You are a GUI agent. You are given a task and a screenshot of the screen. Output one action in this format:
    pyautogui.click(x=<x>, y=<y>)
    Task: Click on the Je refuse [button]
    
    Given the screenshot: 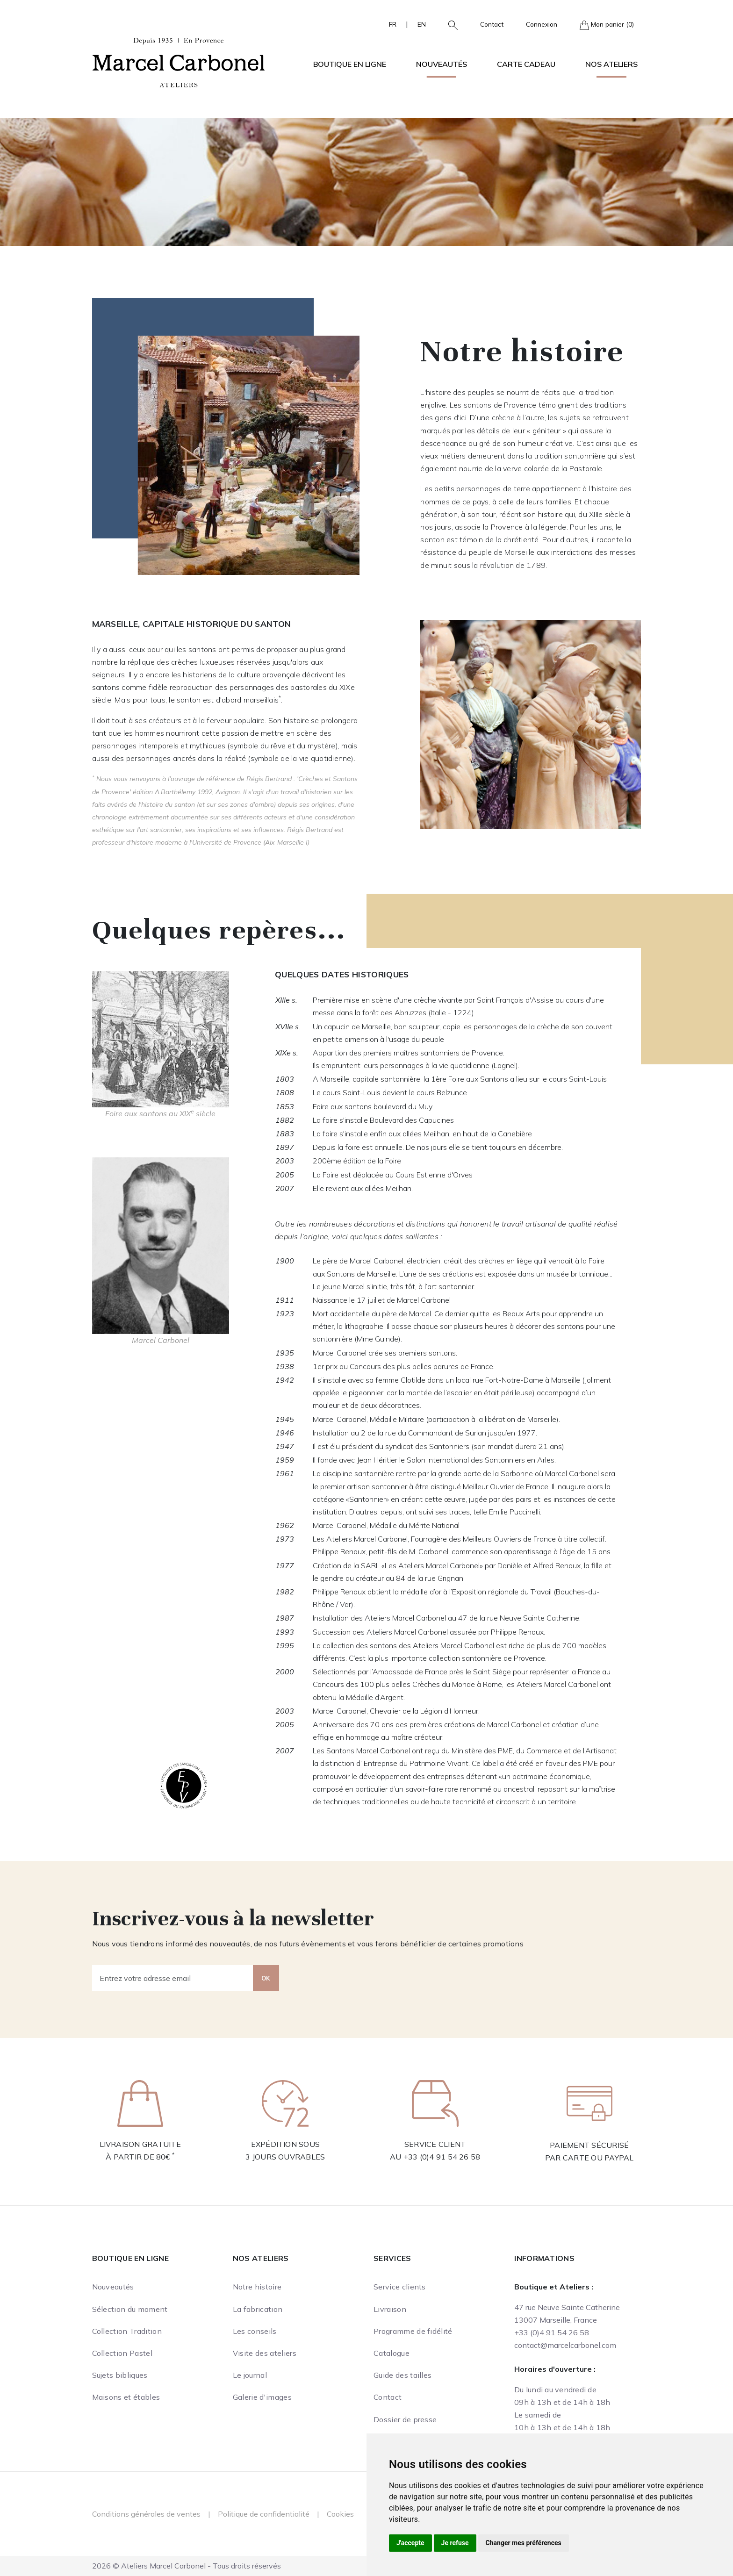 What is the action you would take?
    pyautogui.click(x=455, y=2543)
    